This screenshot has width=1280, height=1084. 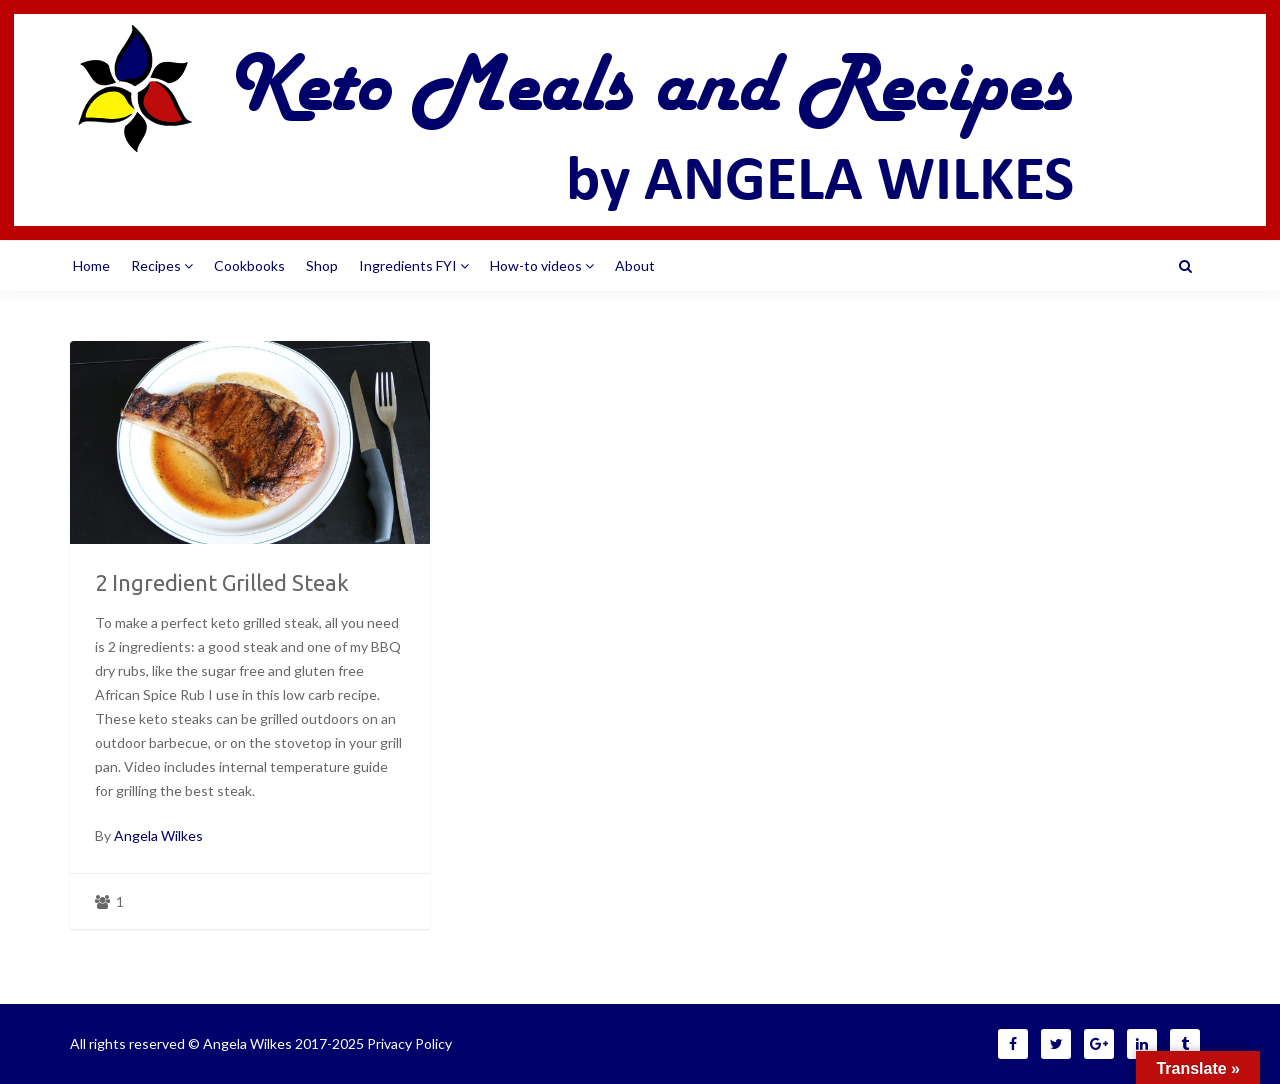 I want to click on Recipes, so click(x=162, y=265).